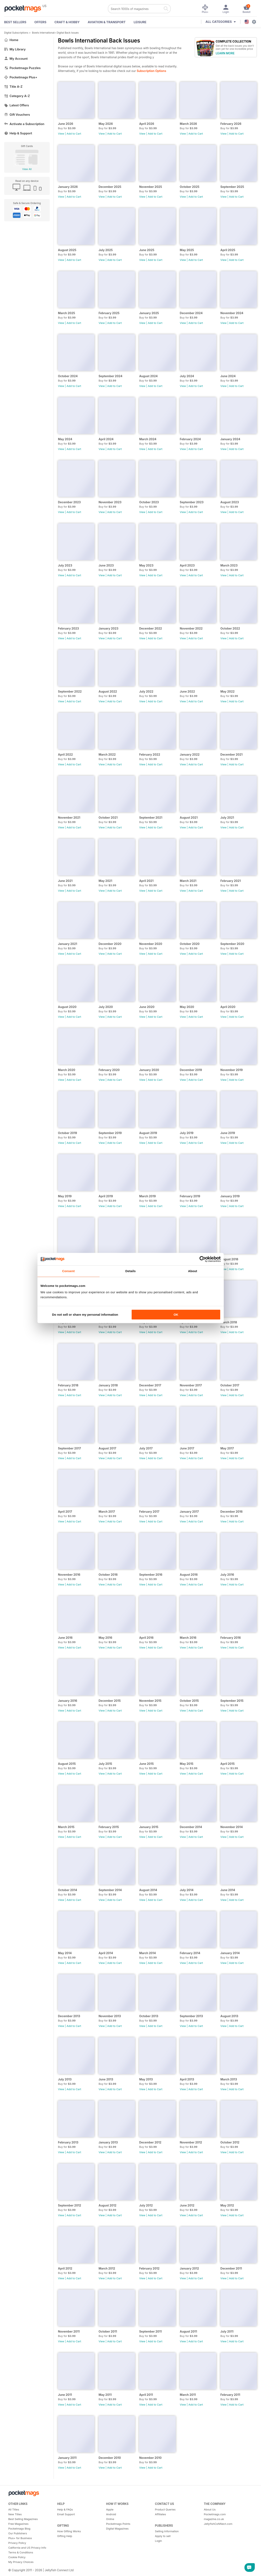 Image resolution: width=261 pixels, height=2576 pixels. What do you see at coordinates (108, 2331) in the screenshot?
I see `October 2011` at bounding box center [108, 2331].